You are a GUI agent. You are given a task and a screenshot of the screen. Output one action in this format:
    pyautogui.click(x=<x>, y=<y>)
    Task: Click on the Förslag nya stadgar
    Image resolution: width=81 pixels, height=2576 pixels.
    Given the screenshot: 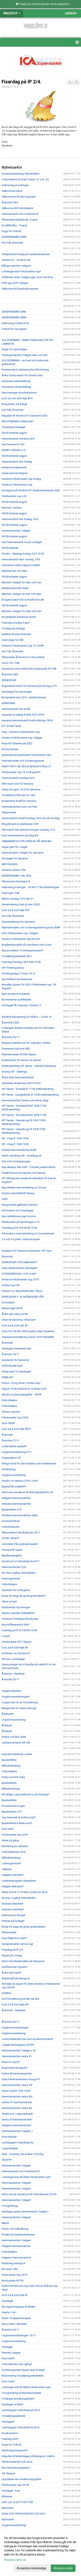 What is the action you would take?
    pyautogui.click(x=13, y=628)
    